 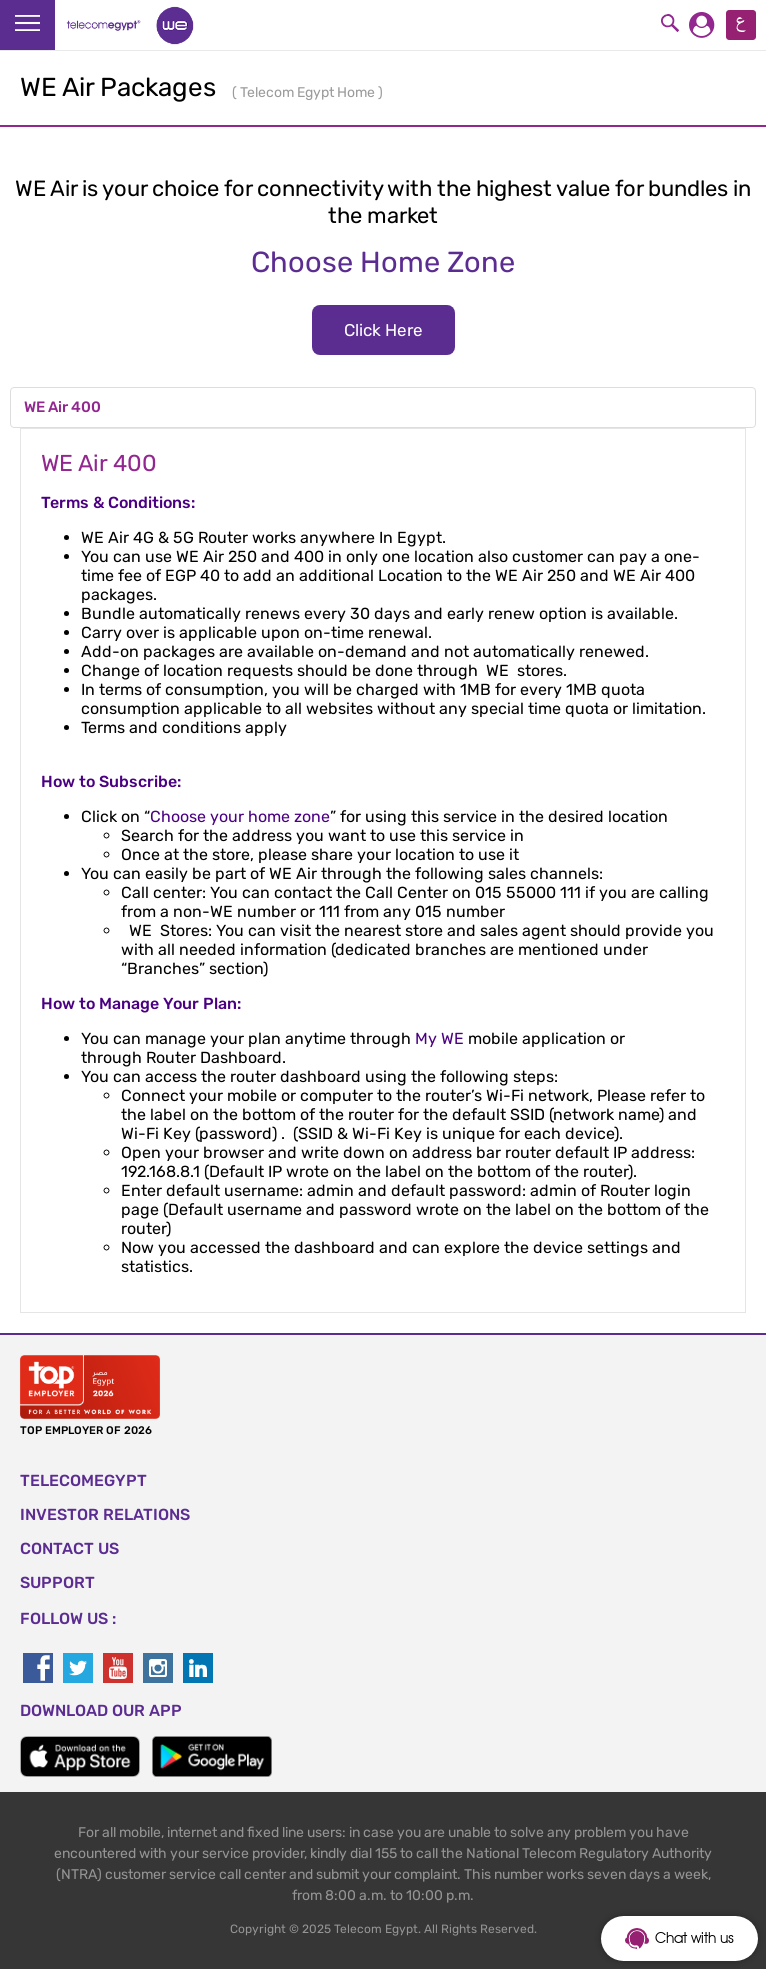 I want to click on TELECOMEGYPT, so click(x=83, y=1480).